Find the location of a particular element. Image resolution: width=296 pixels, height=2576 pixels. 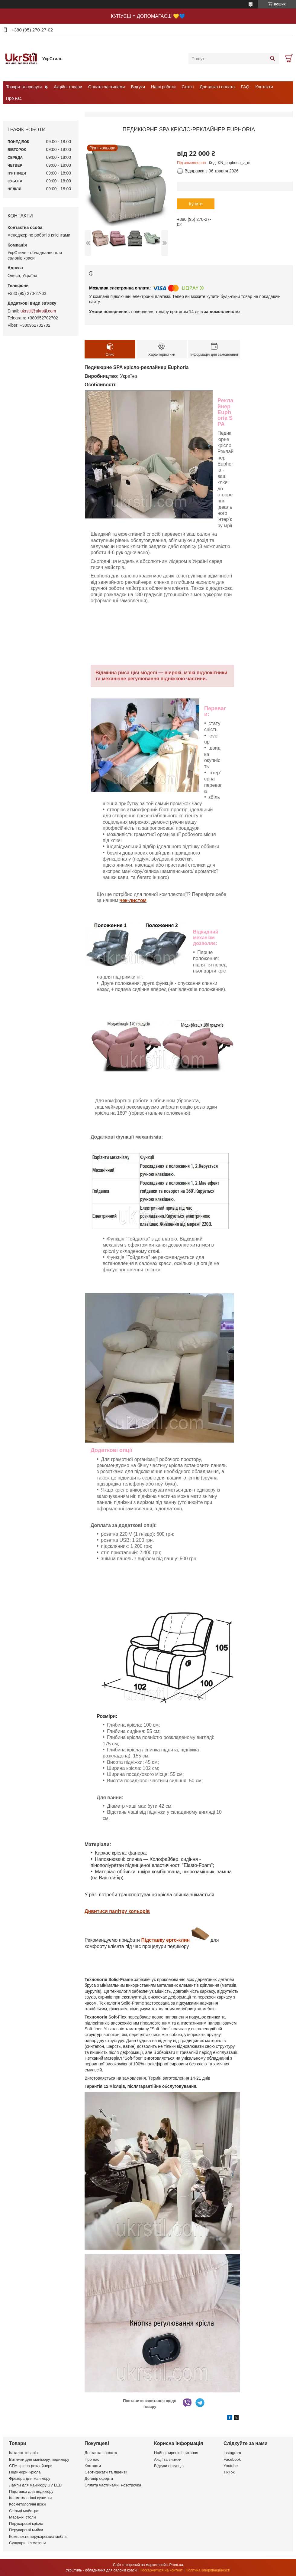

FAQ is located at coordinates (245, 86).